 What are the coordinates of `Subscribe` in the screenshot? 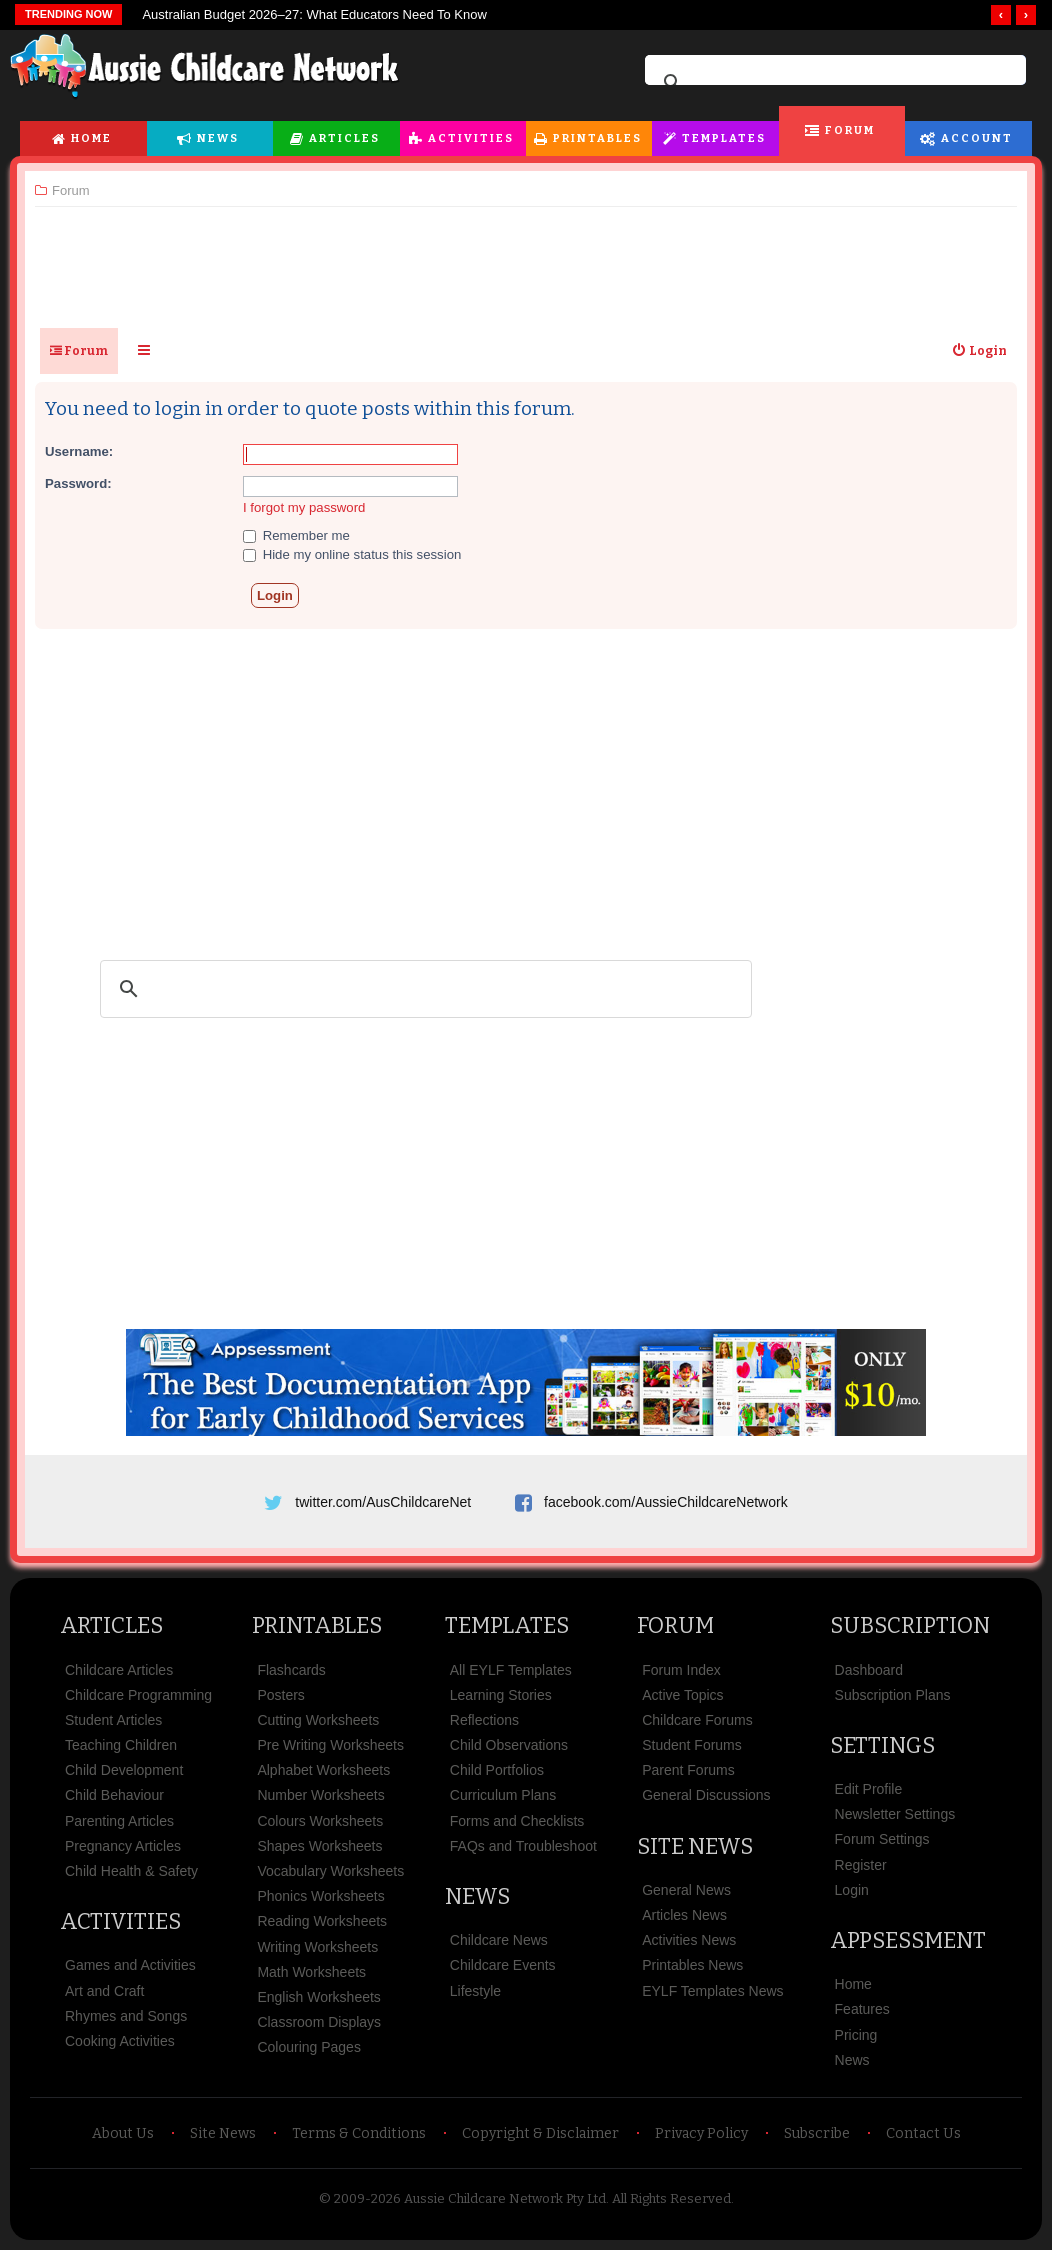 It's located at (817, 2133).